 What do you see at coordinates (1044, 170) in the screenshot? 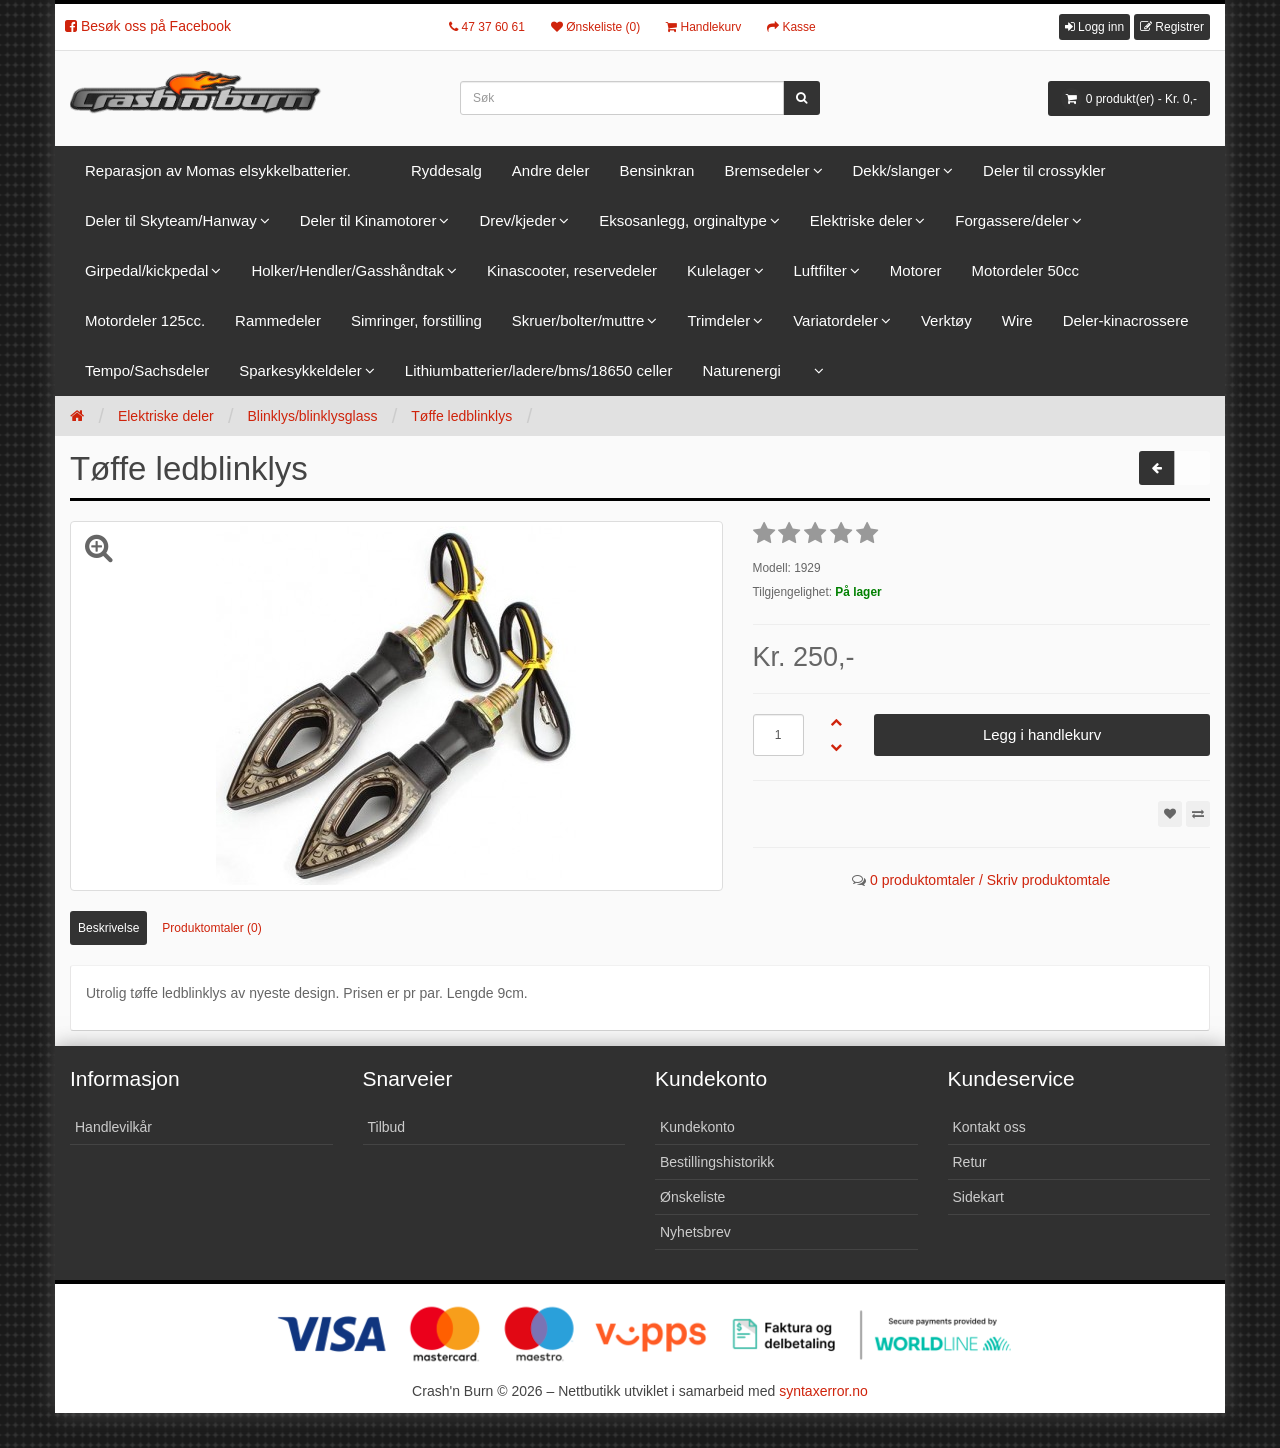
I see `Deler til crossykler` at bounding box center [1044, 170].